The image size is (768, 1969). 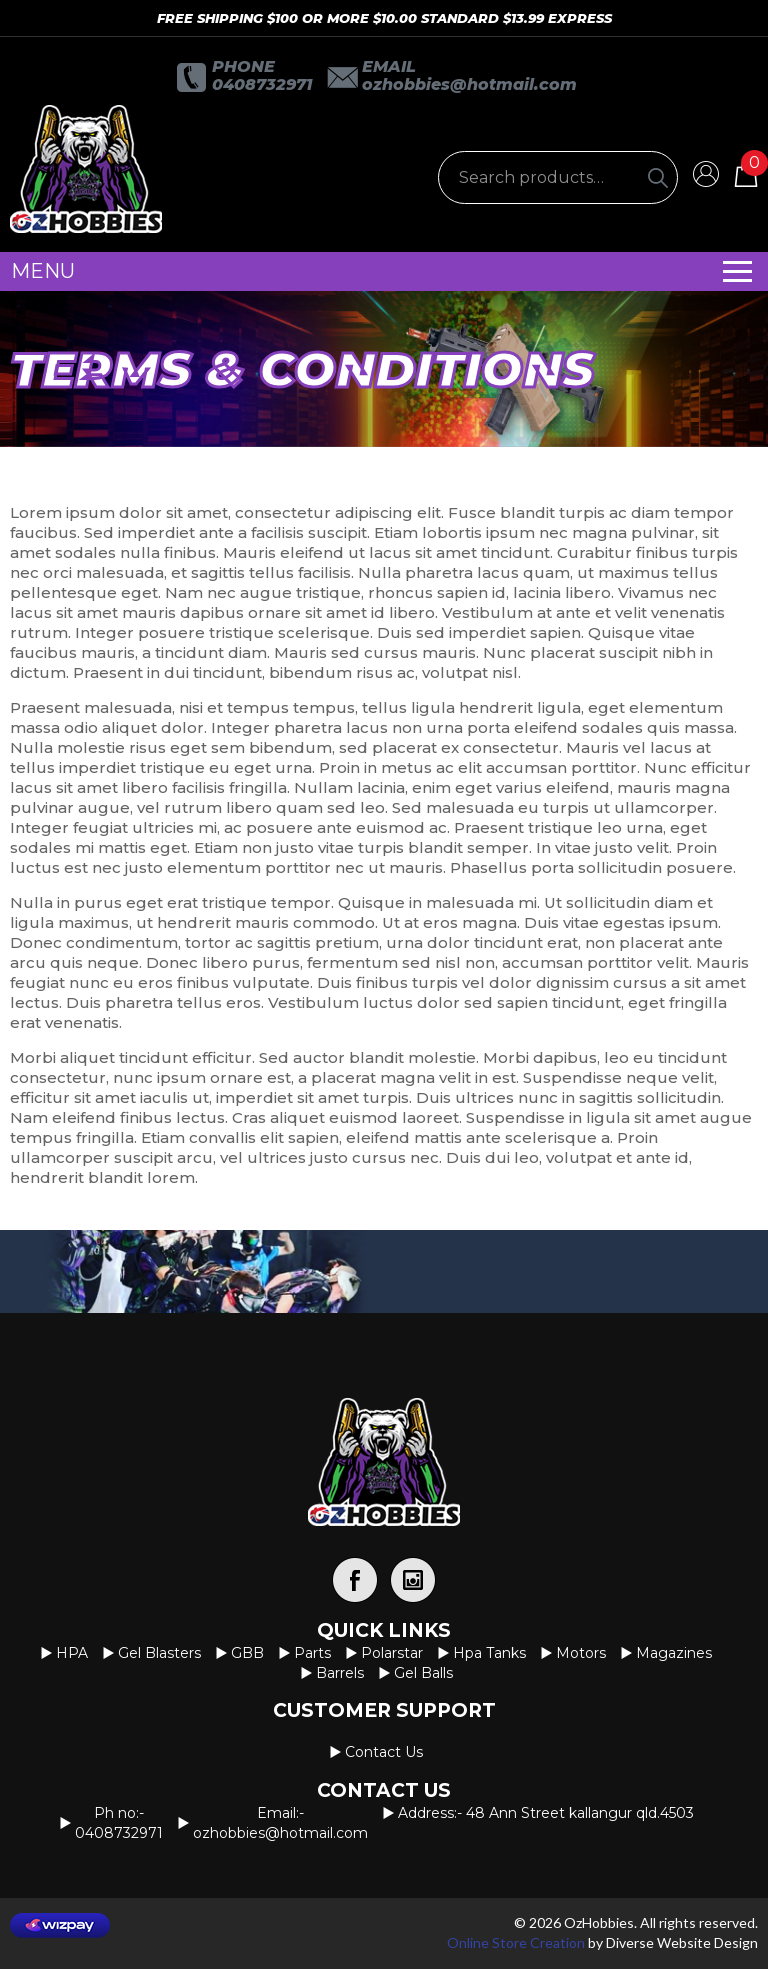 I want to click on Polarstar, so click(x=392, y=1653).